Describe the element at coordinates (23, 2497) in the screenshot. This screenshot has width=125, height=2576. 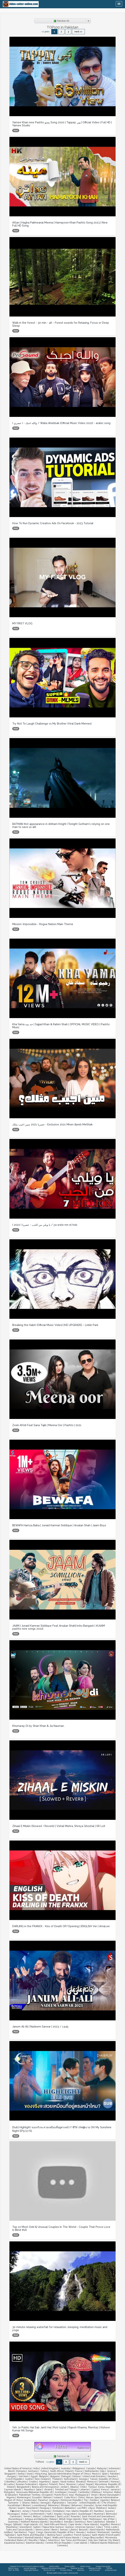
I see `Montenegro` at that location.